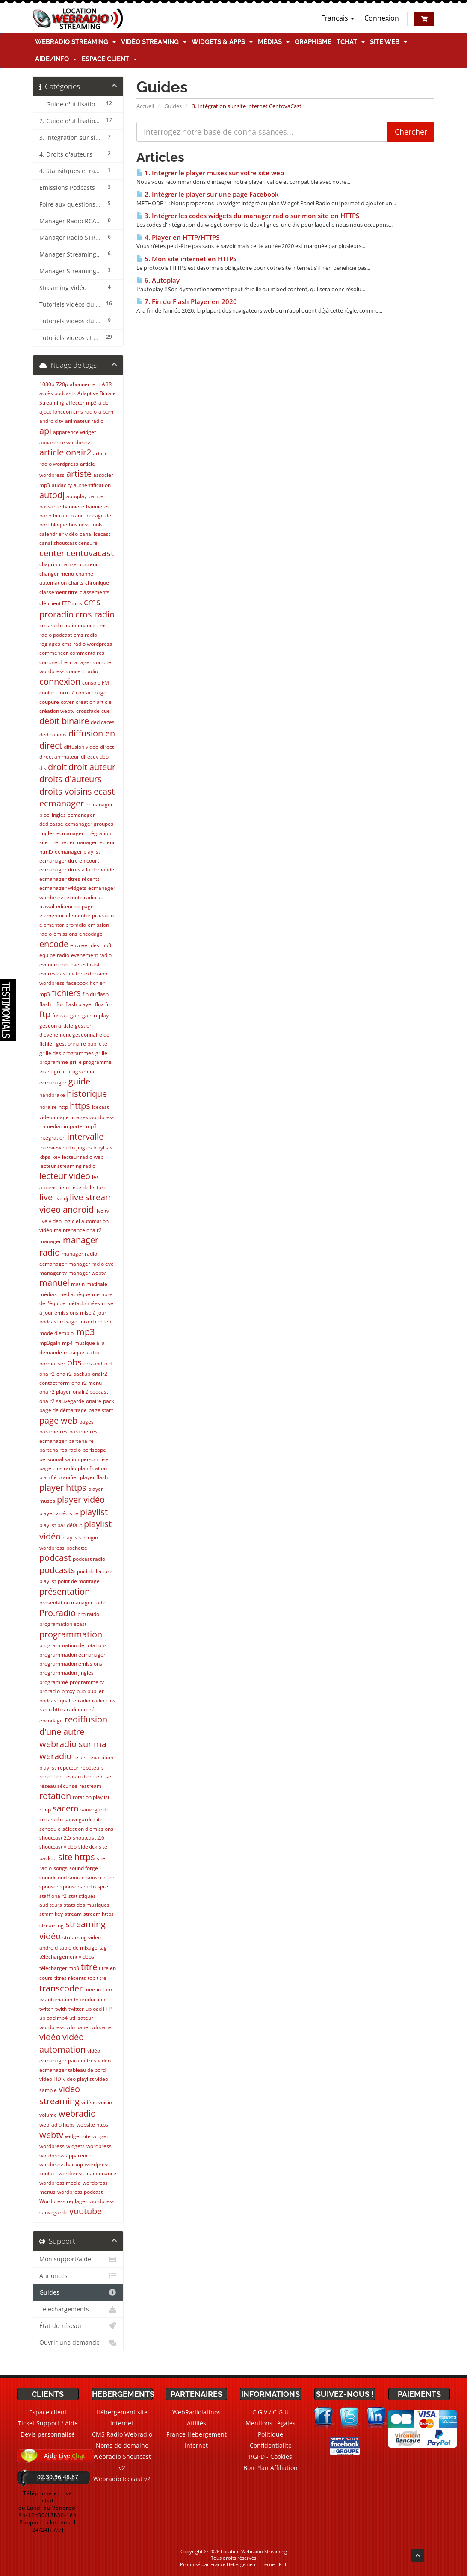 This screenshot has width=467, height=2576. I want to click on historique, so click(87, 1093).